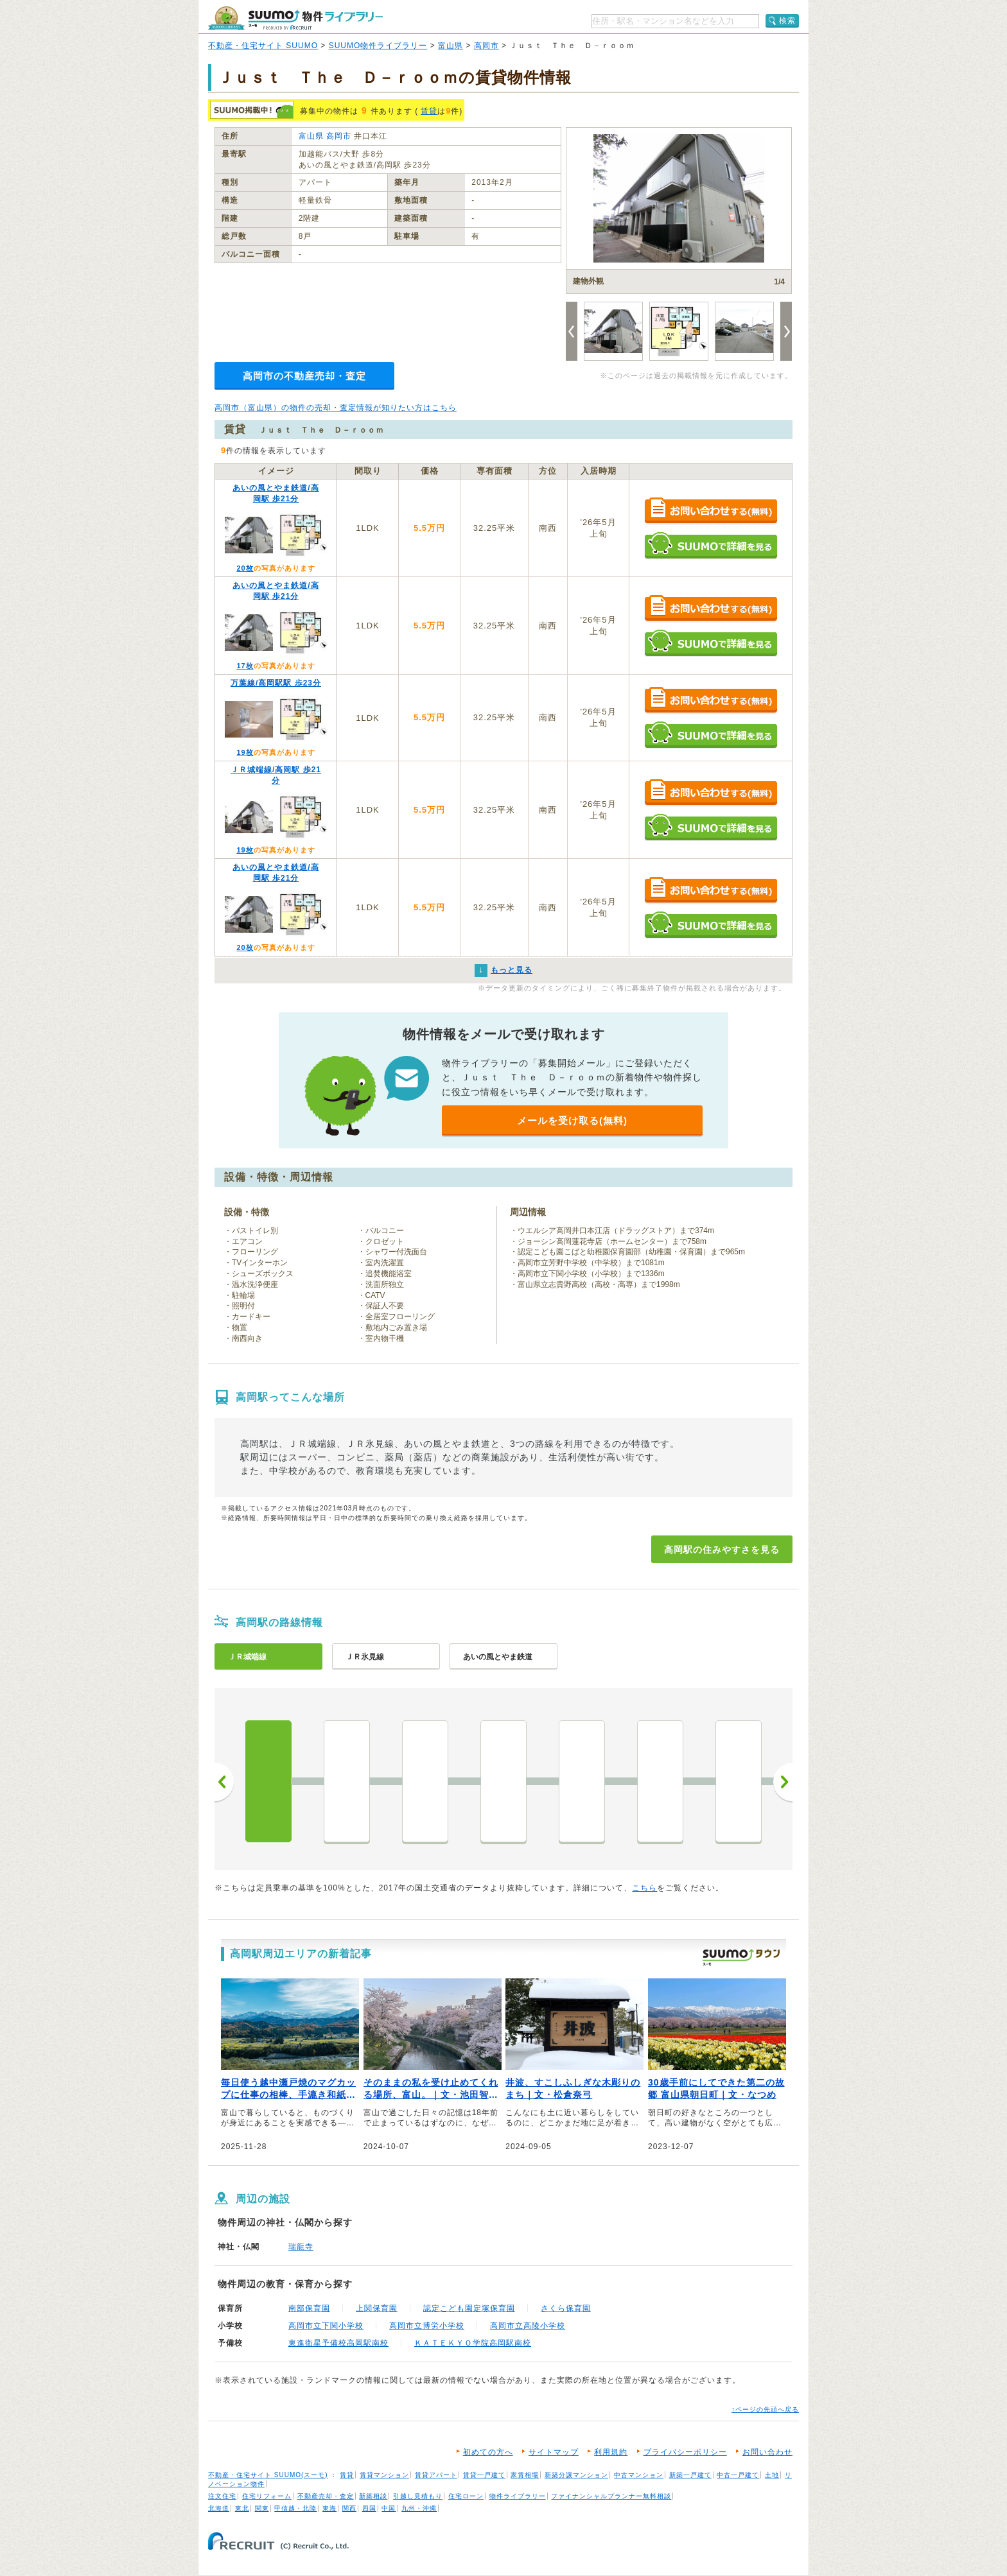 The image size is (1007, 2576). I want to click on 物件ライブラリー, so click(517, 2496).